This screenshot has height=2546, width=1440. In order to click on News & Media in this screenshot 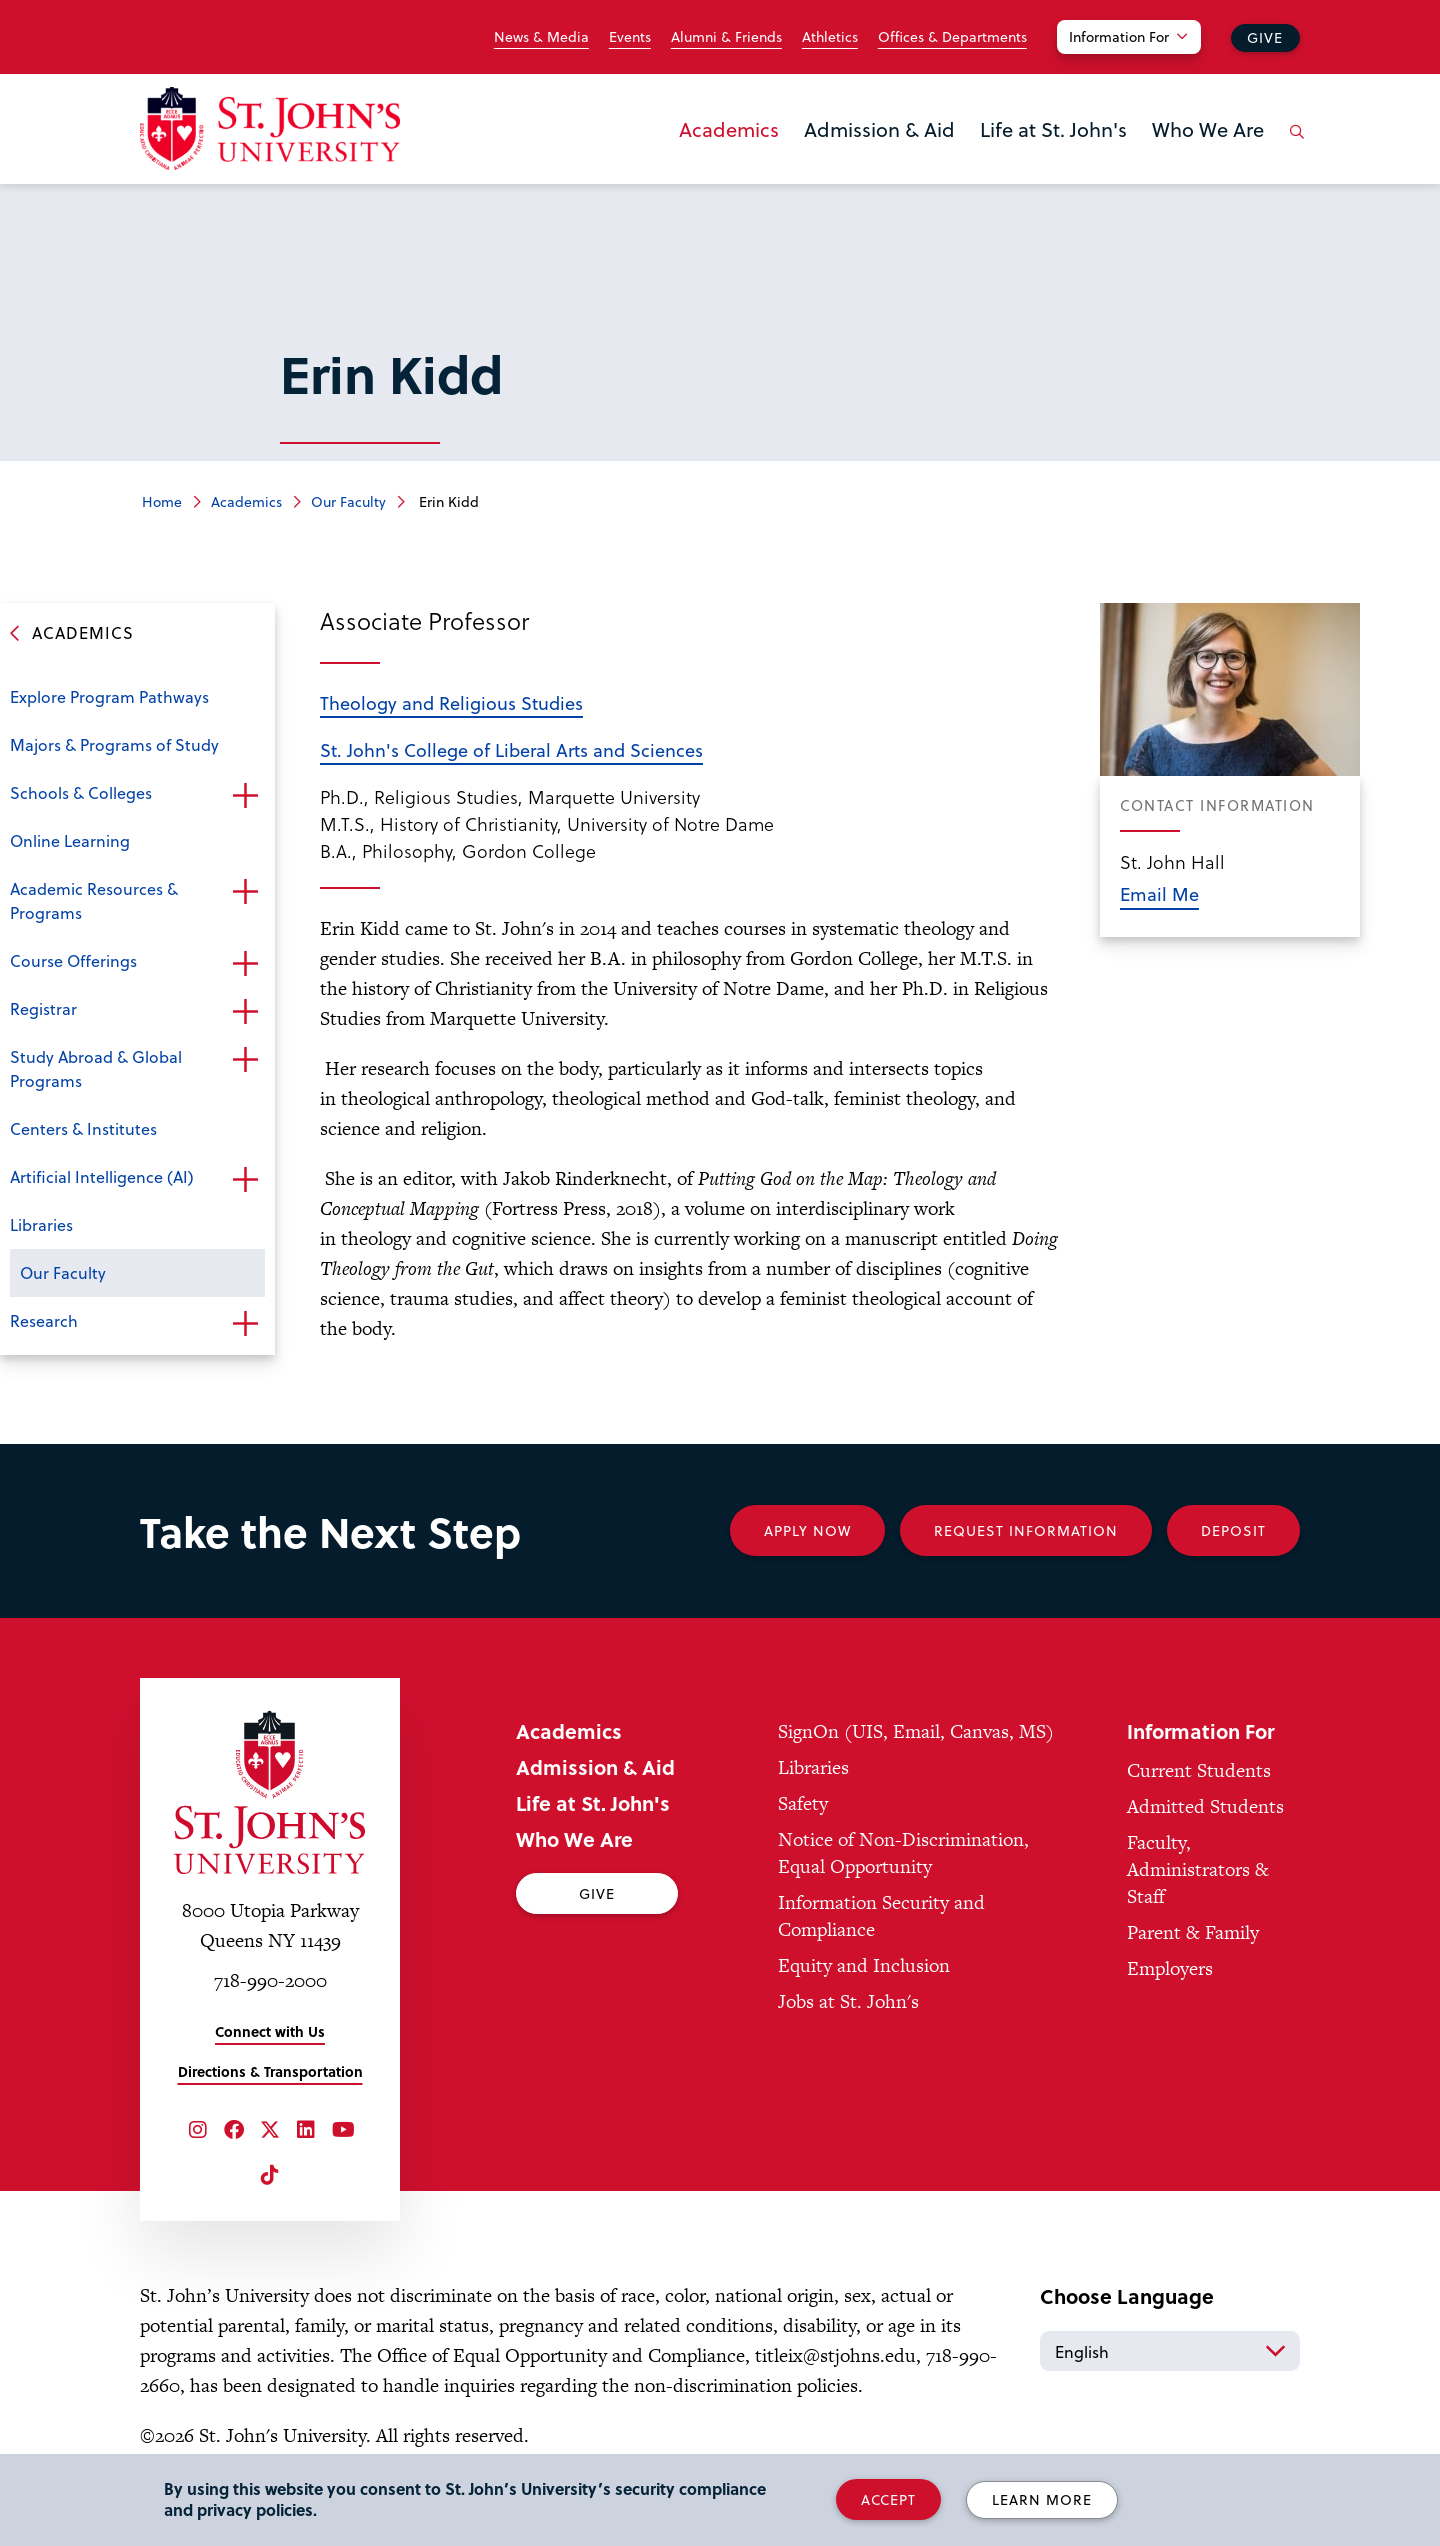, I will do `click(541, 37)`.